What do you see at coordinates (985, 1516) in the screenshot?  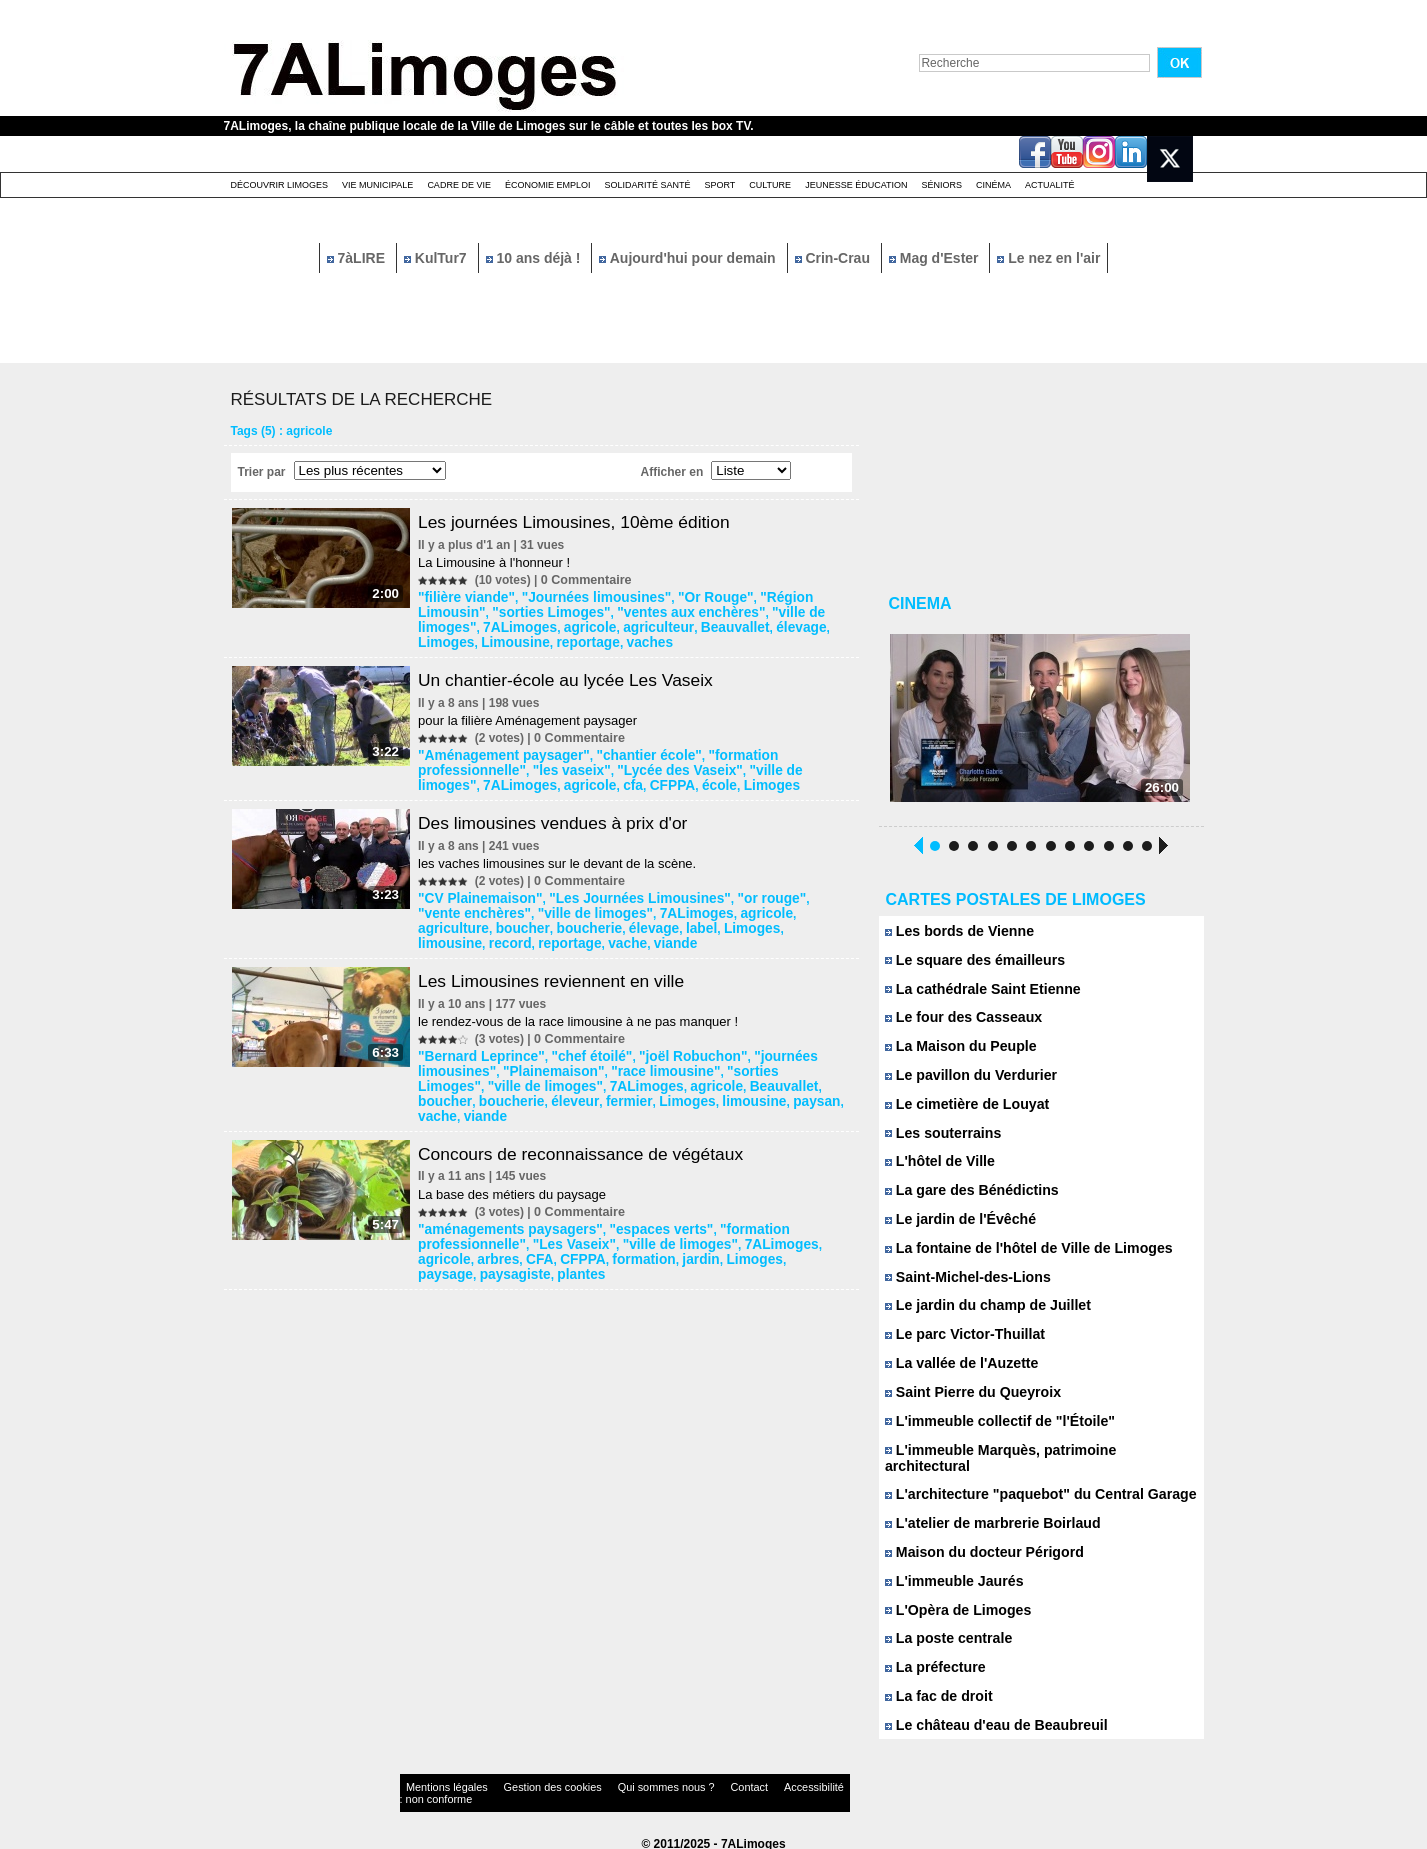 I see `L'atelier de marbrerie Boirlaud` at bounding box center [985, 1516].